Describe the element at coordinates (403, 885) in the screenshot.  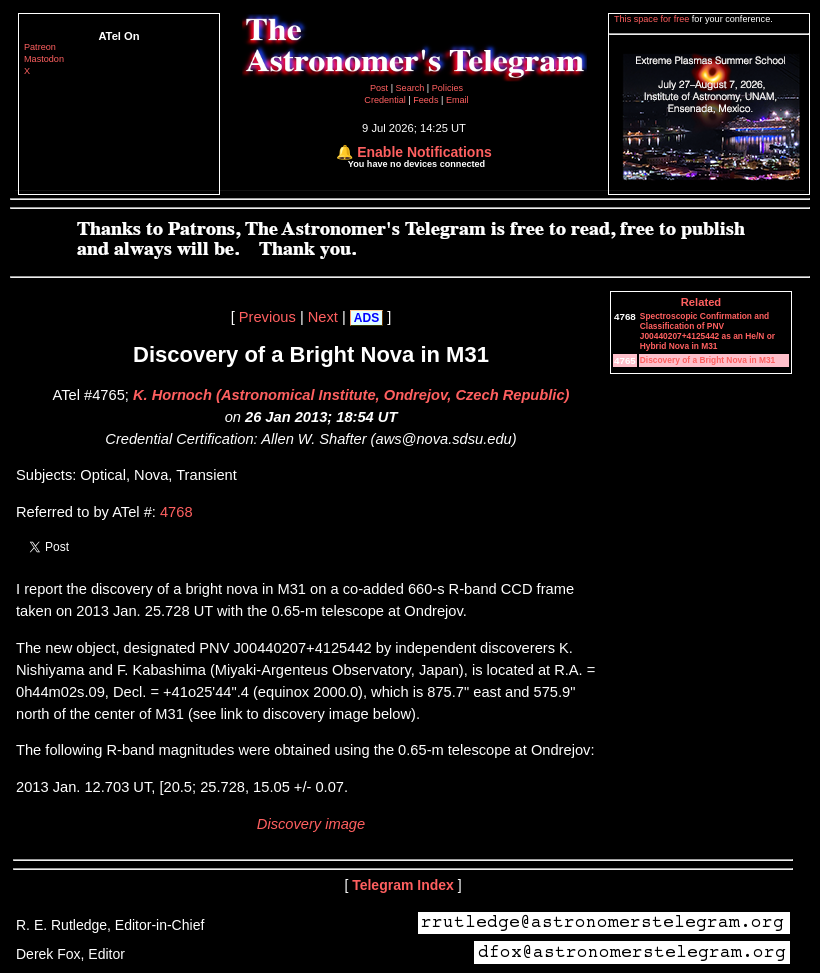
I see `Telegram Index` at that location.